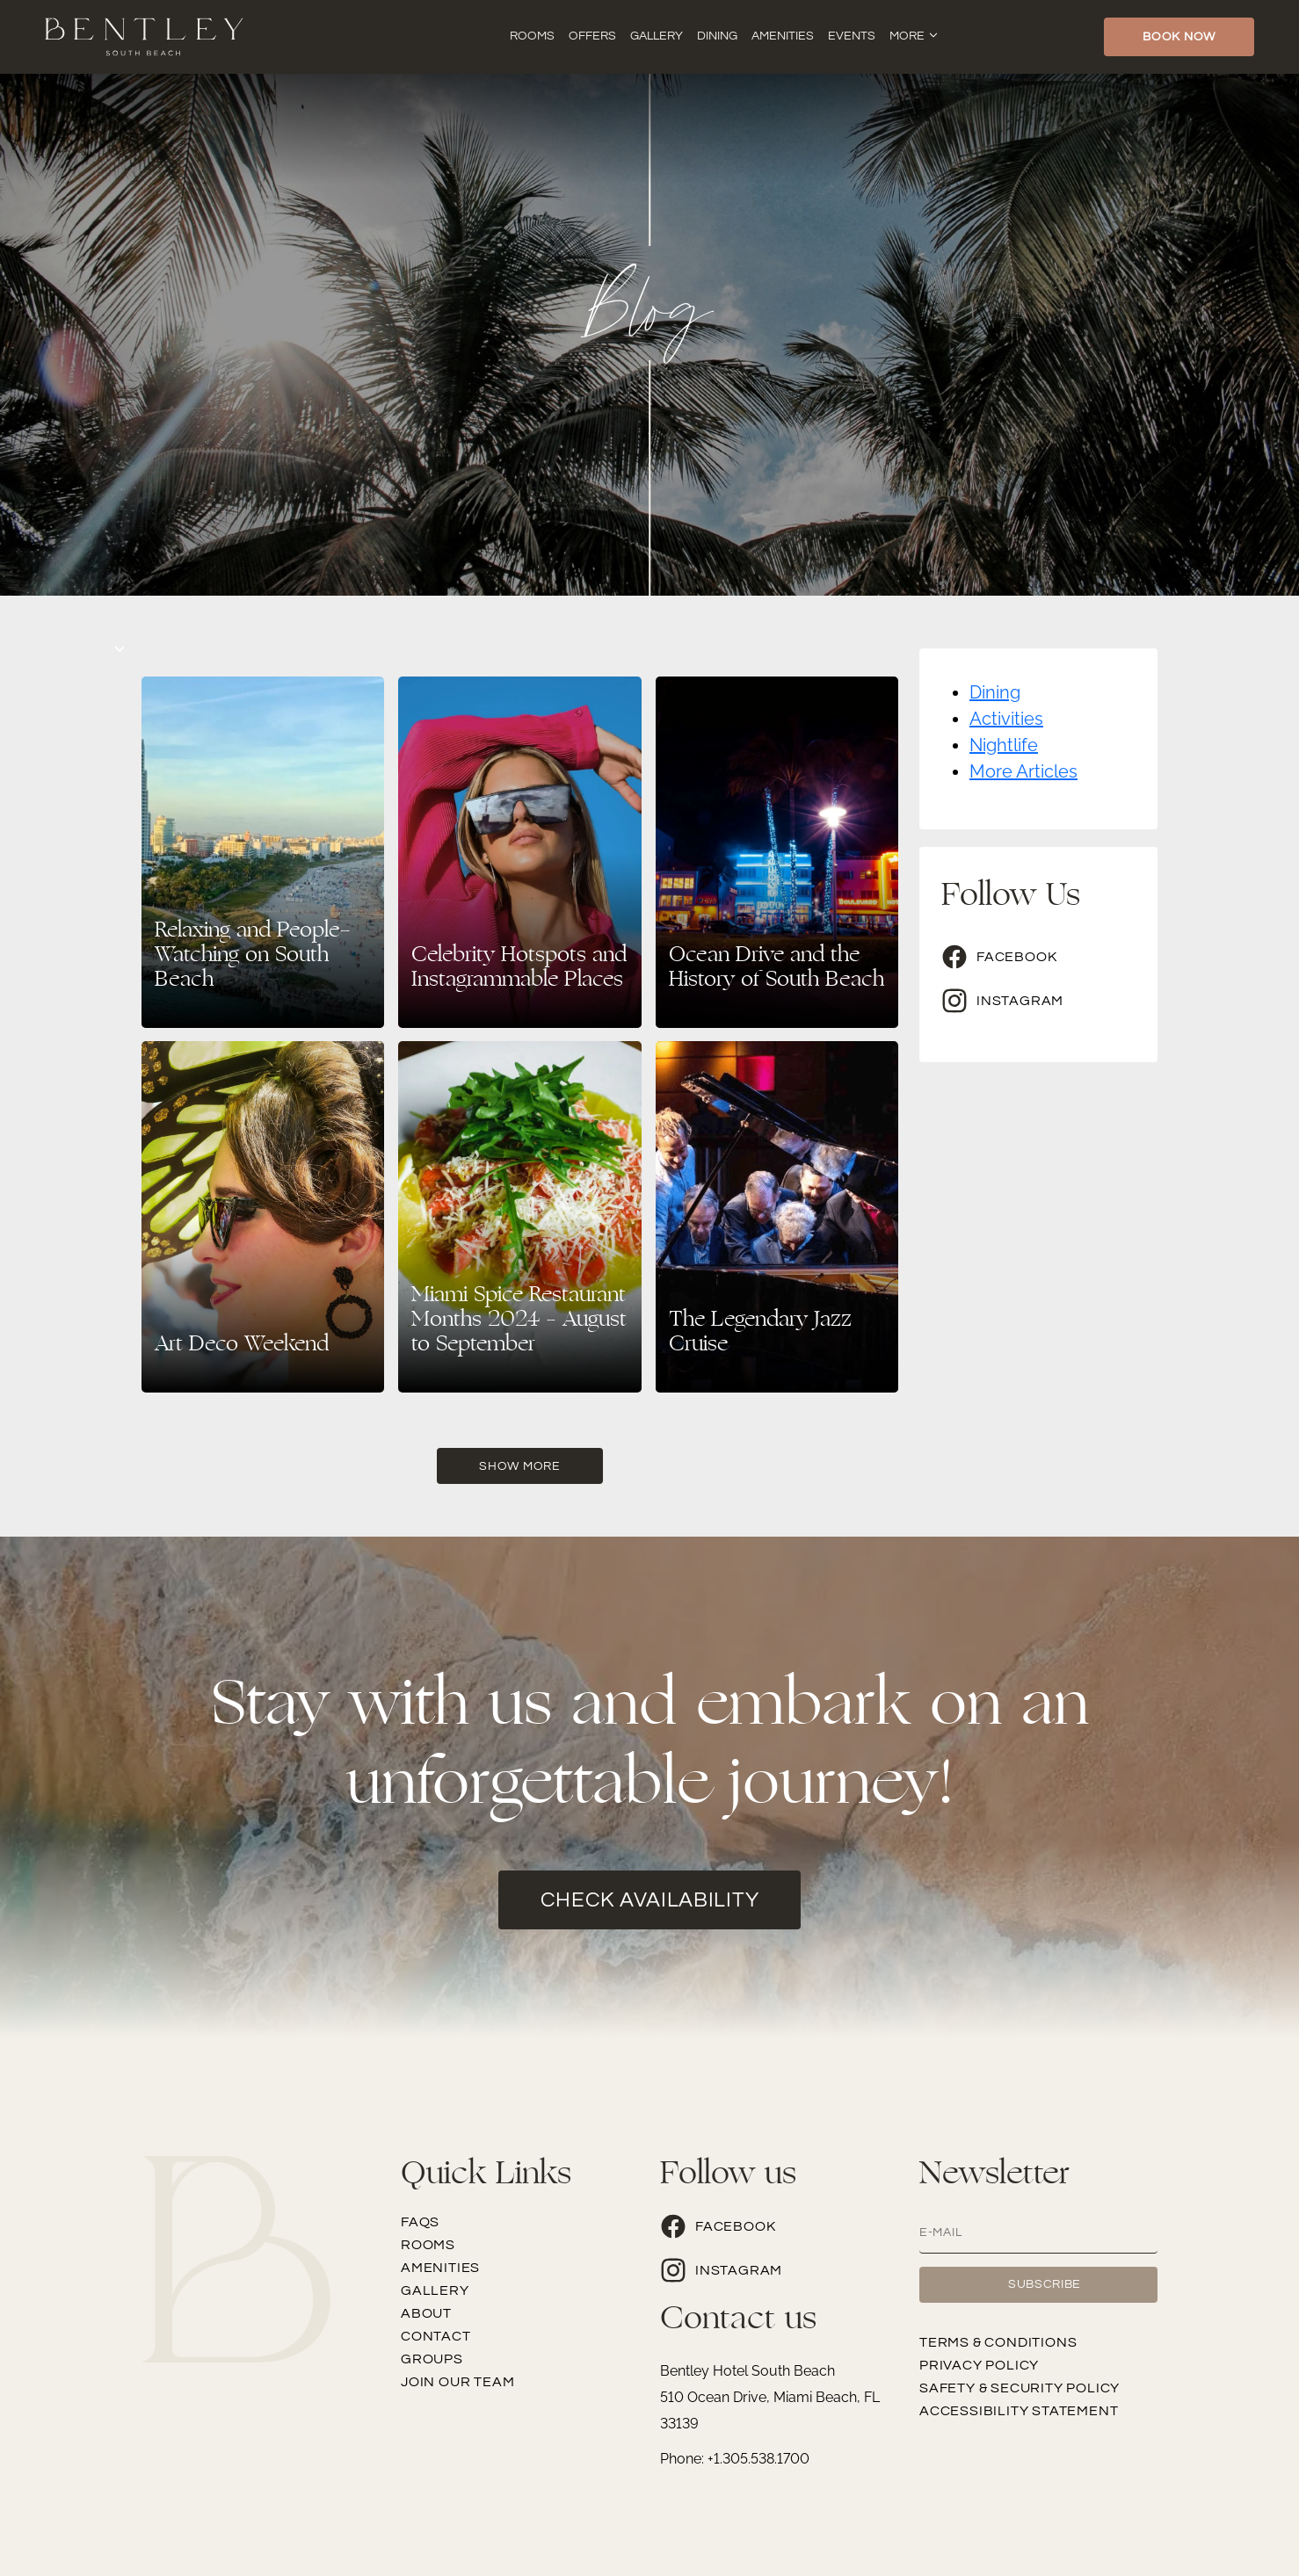 Image resolution: width=1299 pixels, height=2576 pixels. Describe the element at coordinates (426, 2313) in the screenshot. I see `About` at that location.